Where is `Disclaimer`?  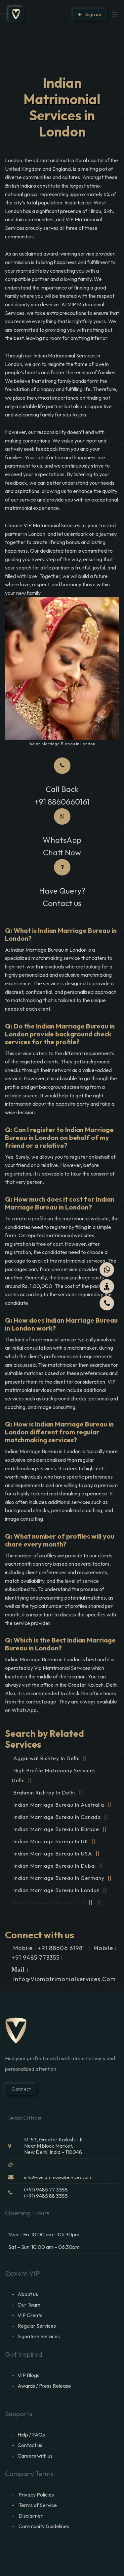 Disclaimer is located at coordinates (31, 2515).